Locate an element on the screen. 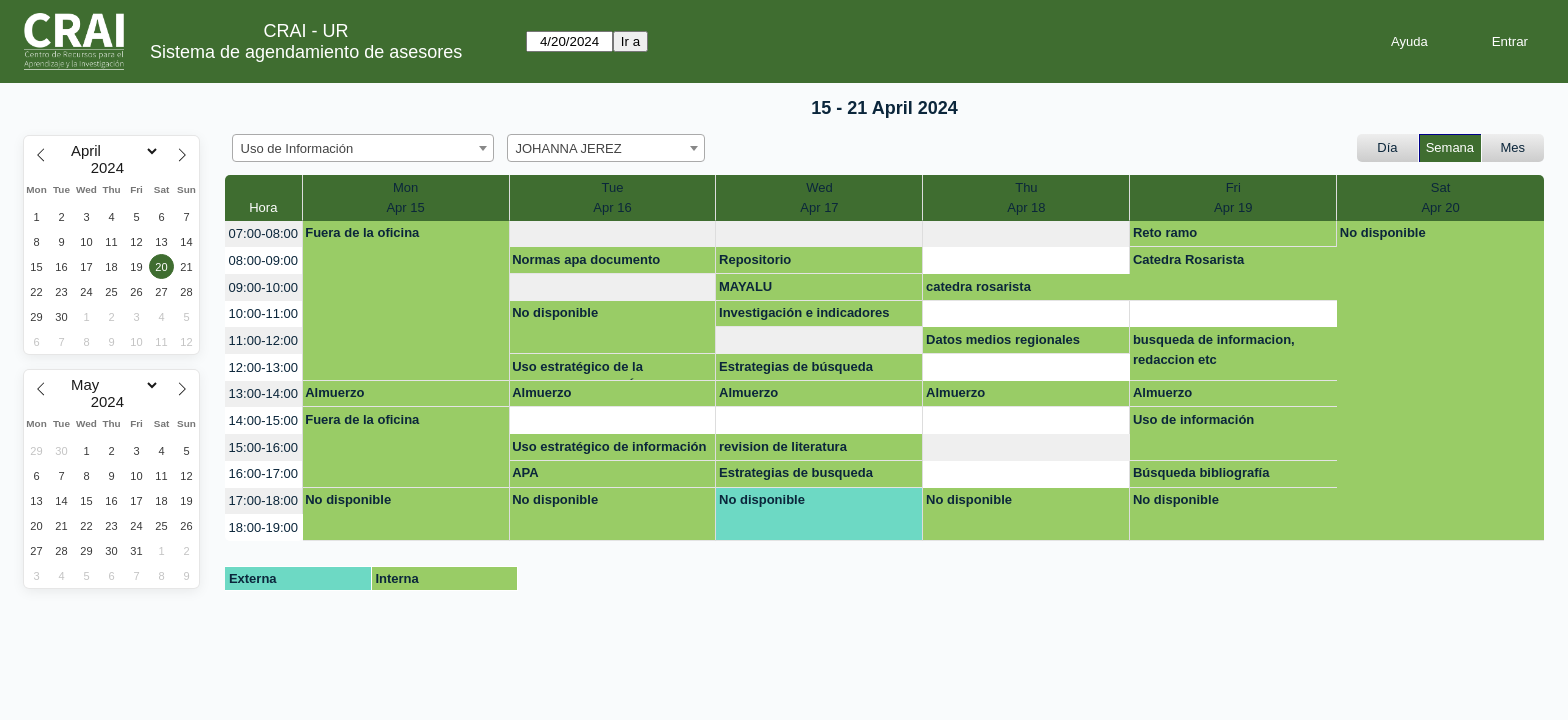  08:00-09:00 is located at coordinates (263, 260).